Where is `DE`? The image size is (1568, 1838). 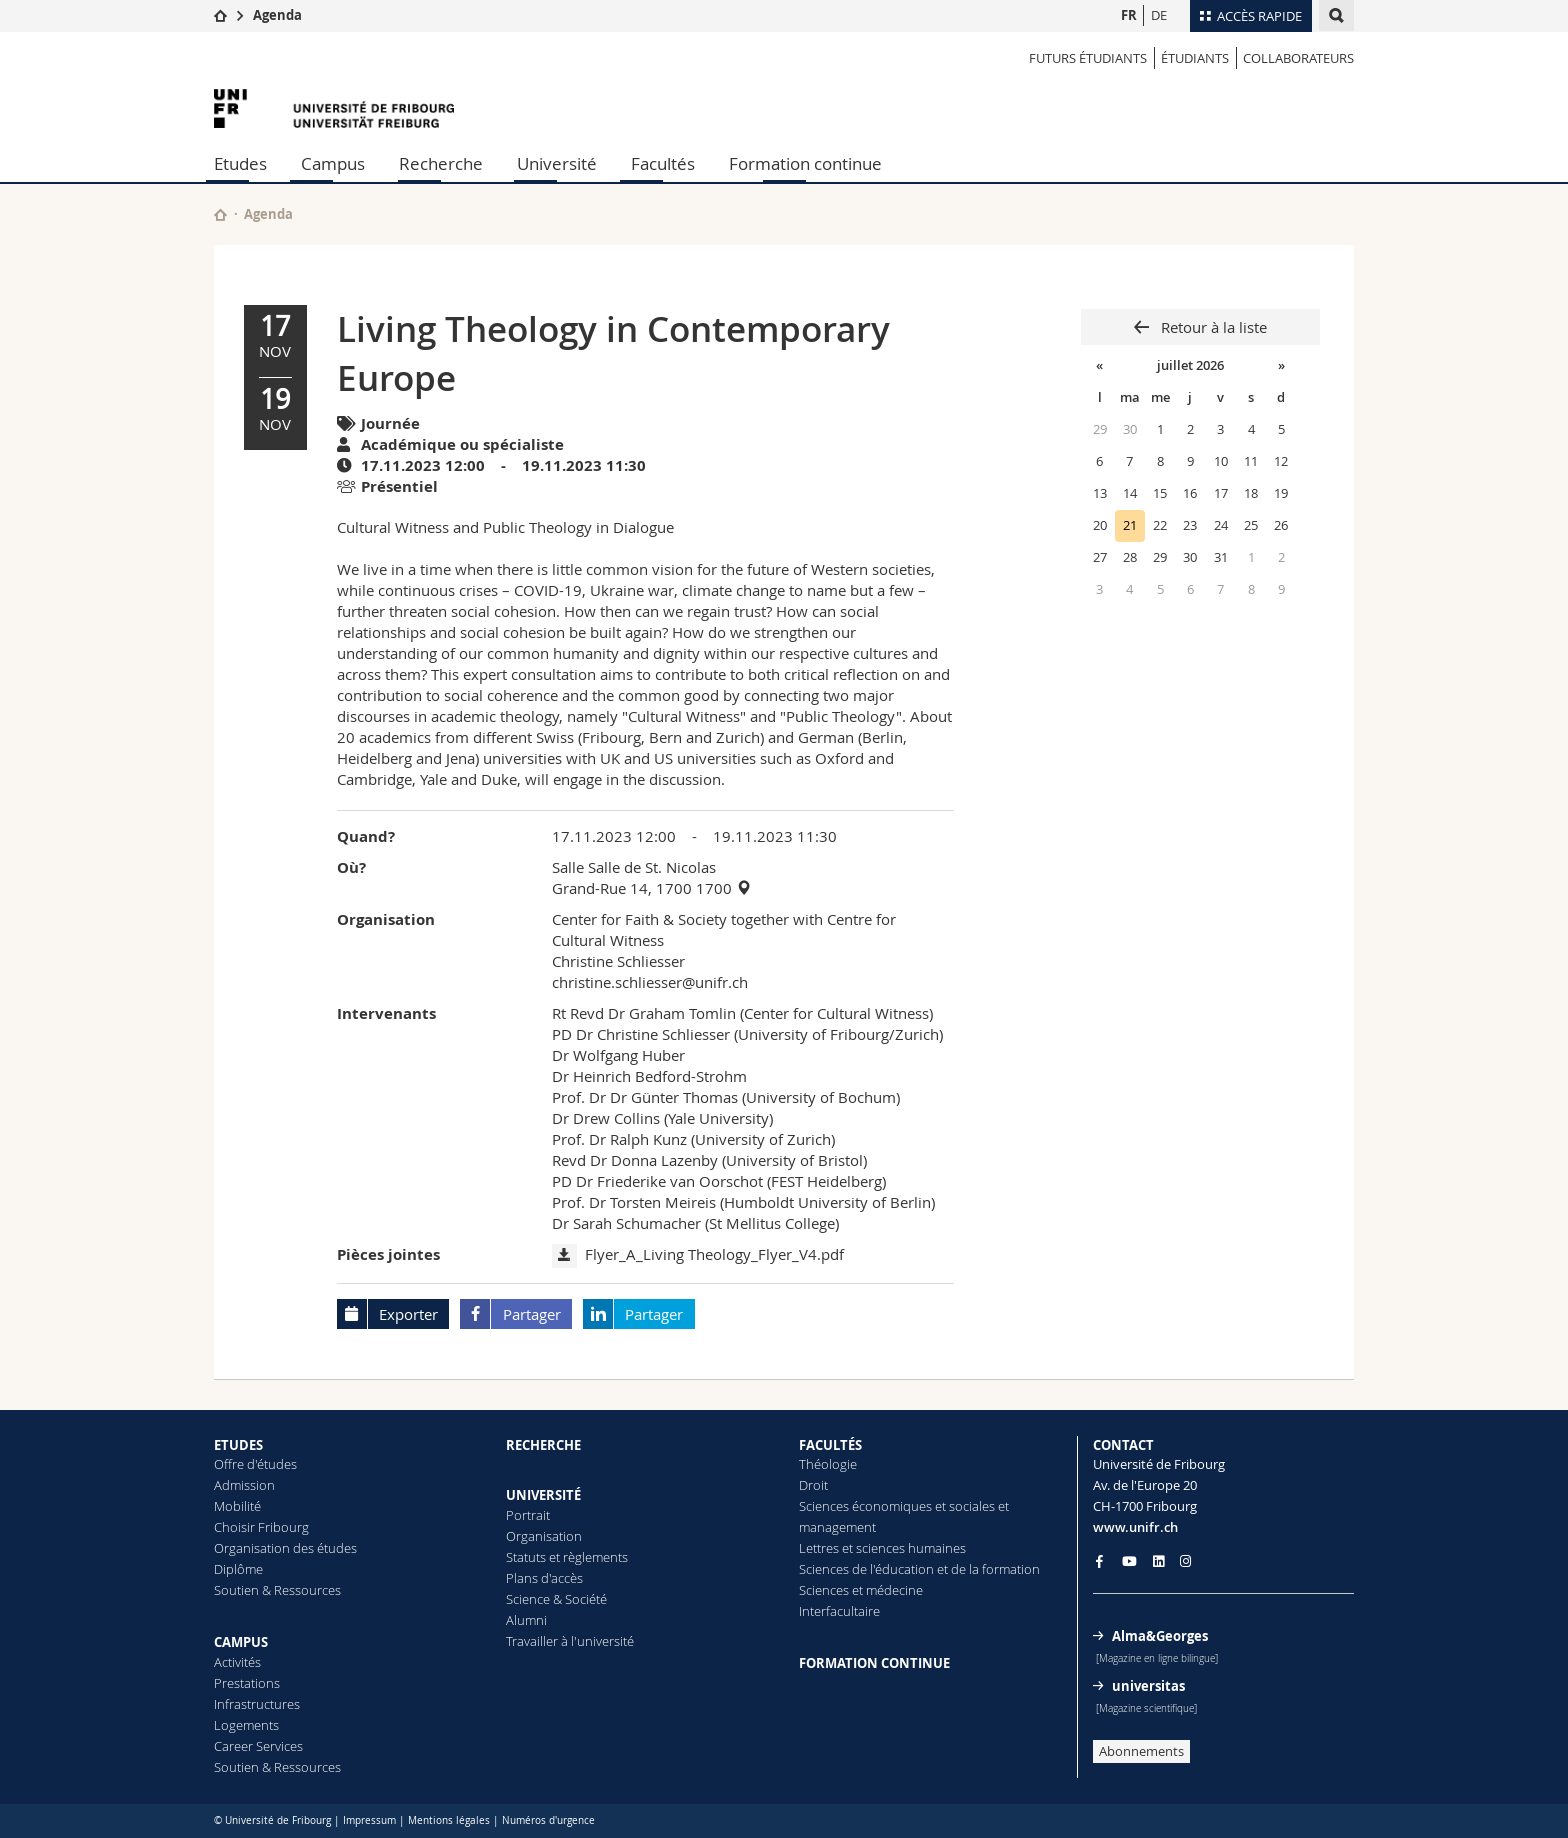 DE is located at coordinates (1159, 15).